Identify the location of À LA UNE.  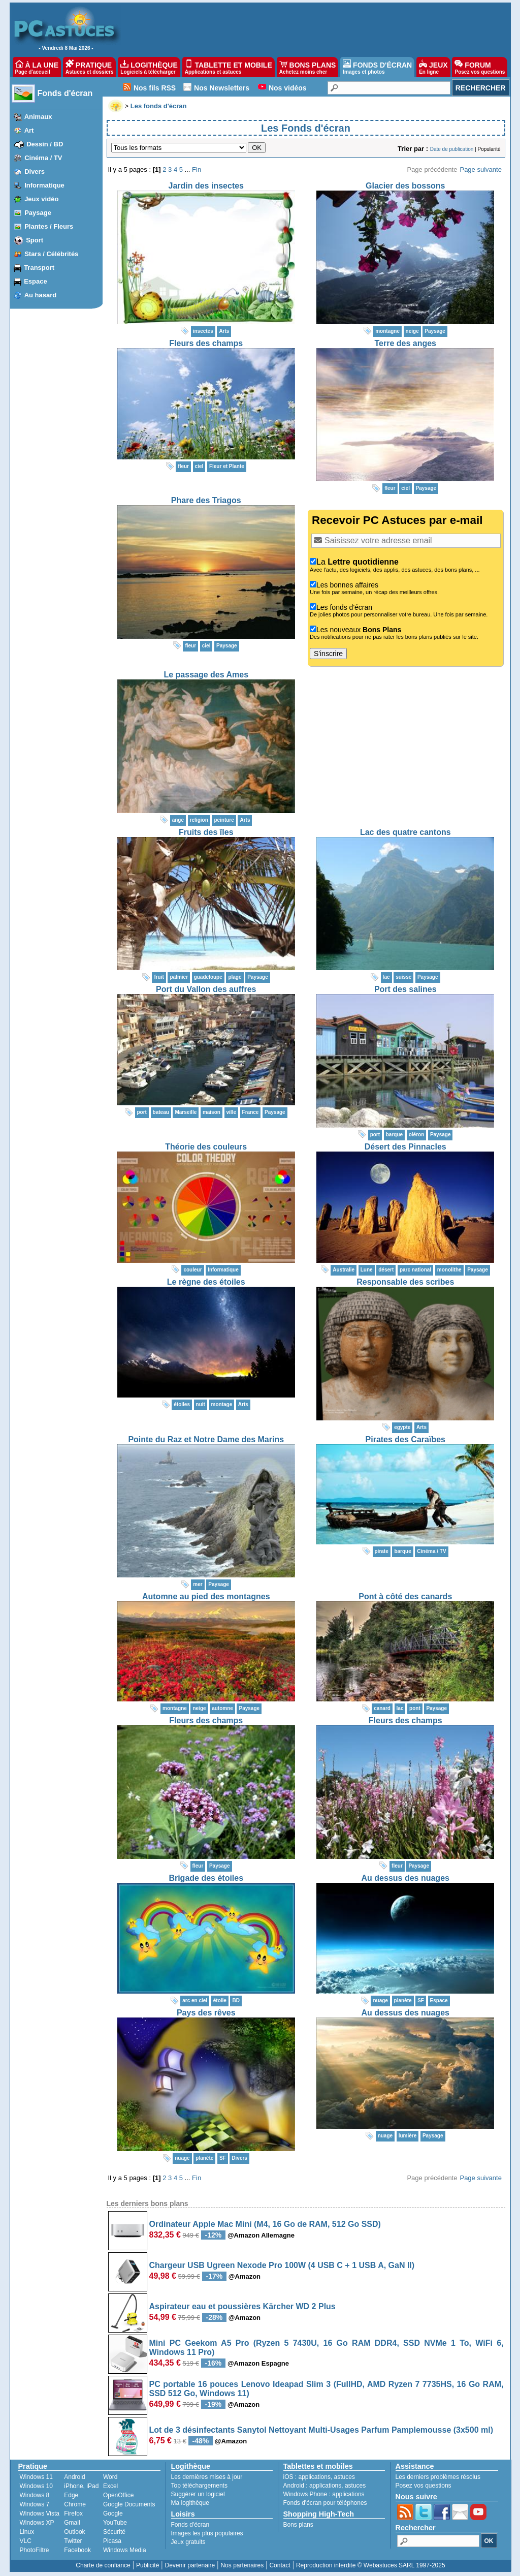
(36, 67).